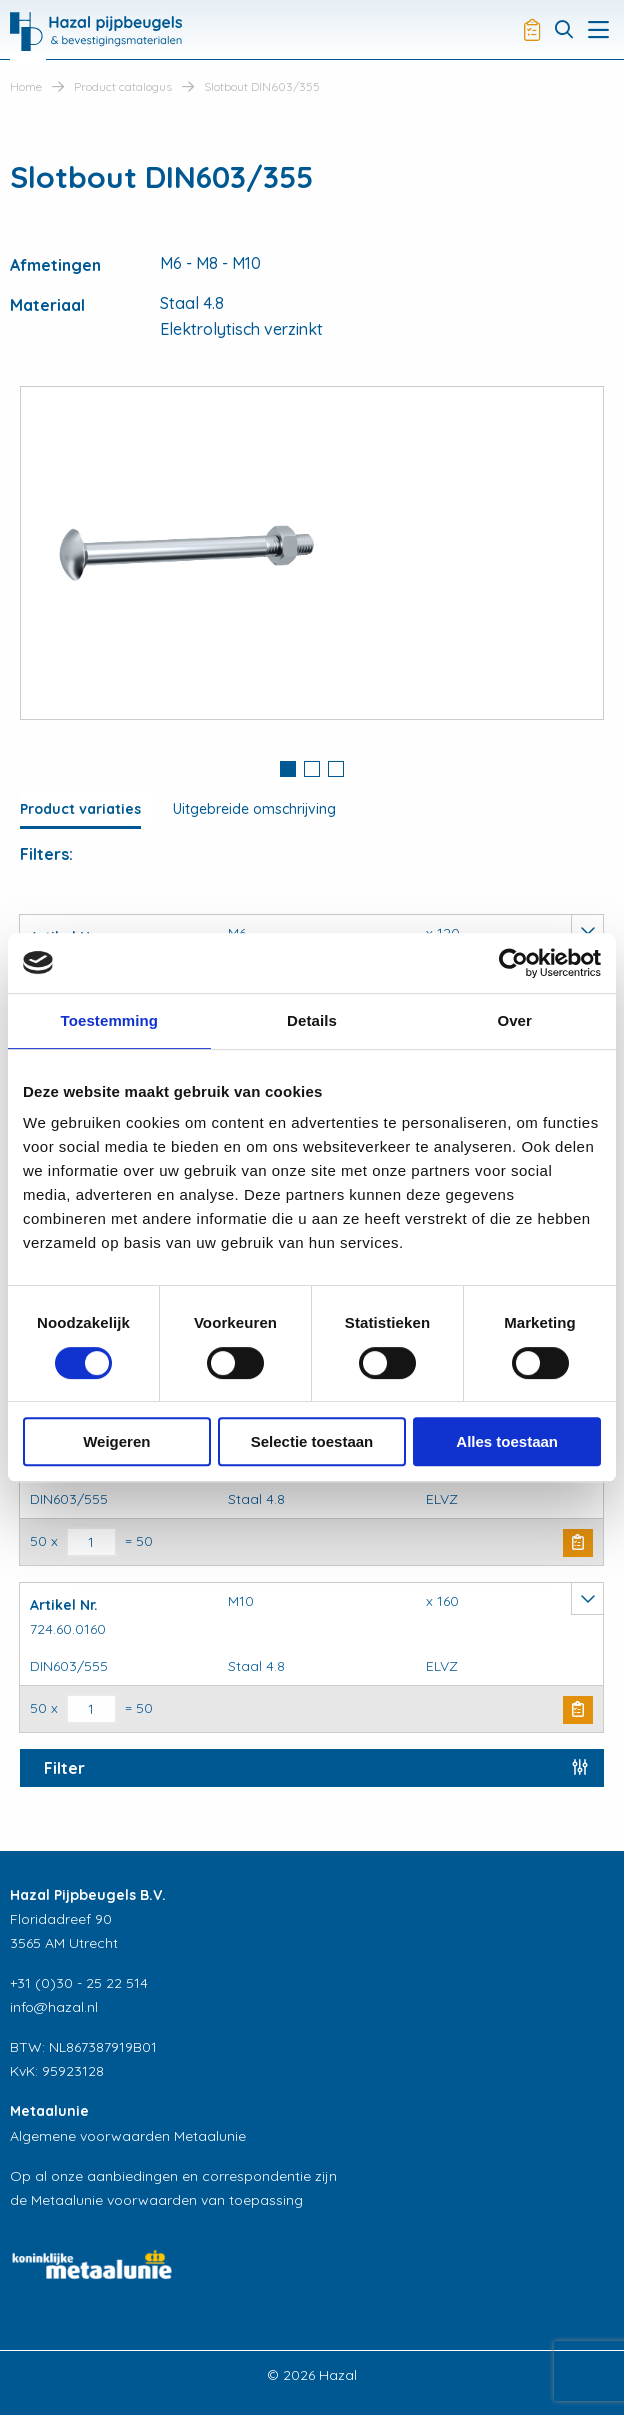 The image size is (624, 2415). Describe the element at coordinates (54, 2007) in the screenshot. I see `info@hazal.nl` at that location.